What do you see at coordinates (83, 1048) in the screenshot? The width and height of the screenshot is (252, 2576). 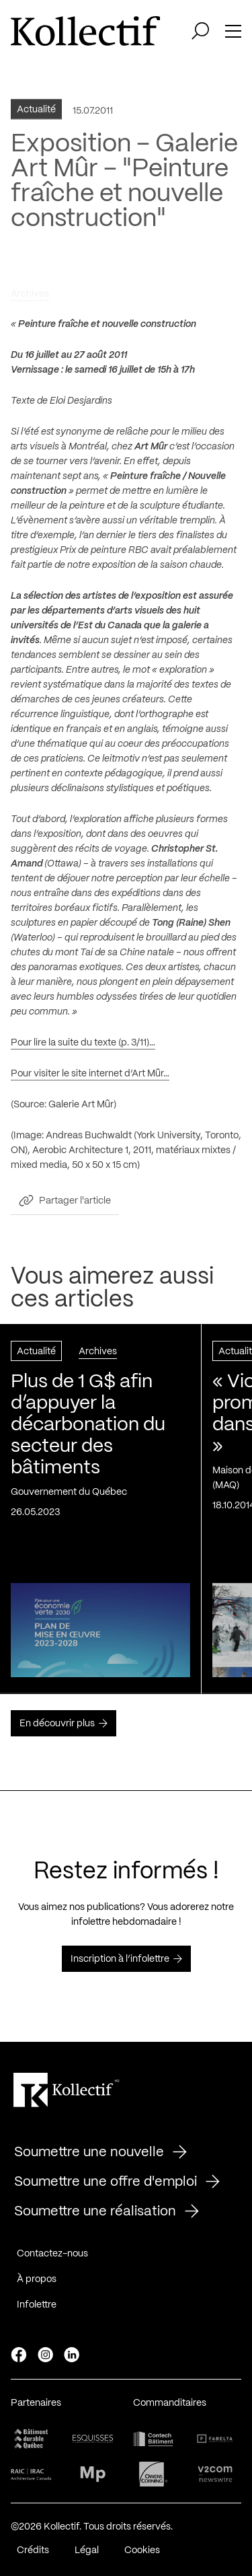 I see `Pour lire la suite du texte (p. 3/11)…` at bounding box center [83, 1048].